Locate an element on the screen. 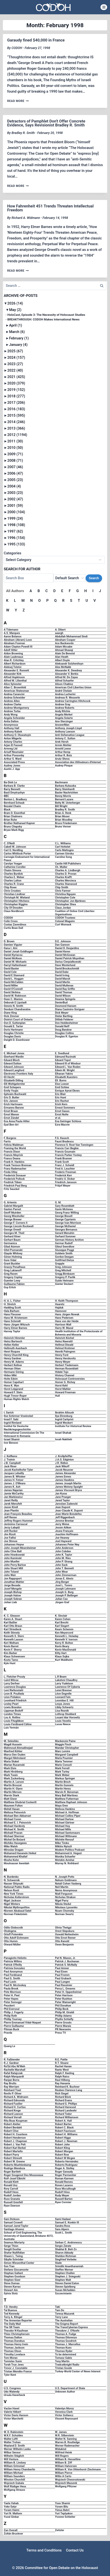 Image resolution: width=110 pixels, height=2576 pixels. Michael Hoy is located at coordinates (62, 1826).